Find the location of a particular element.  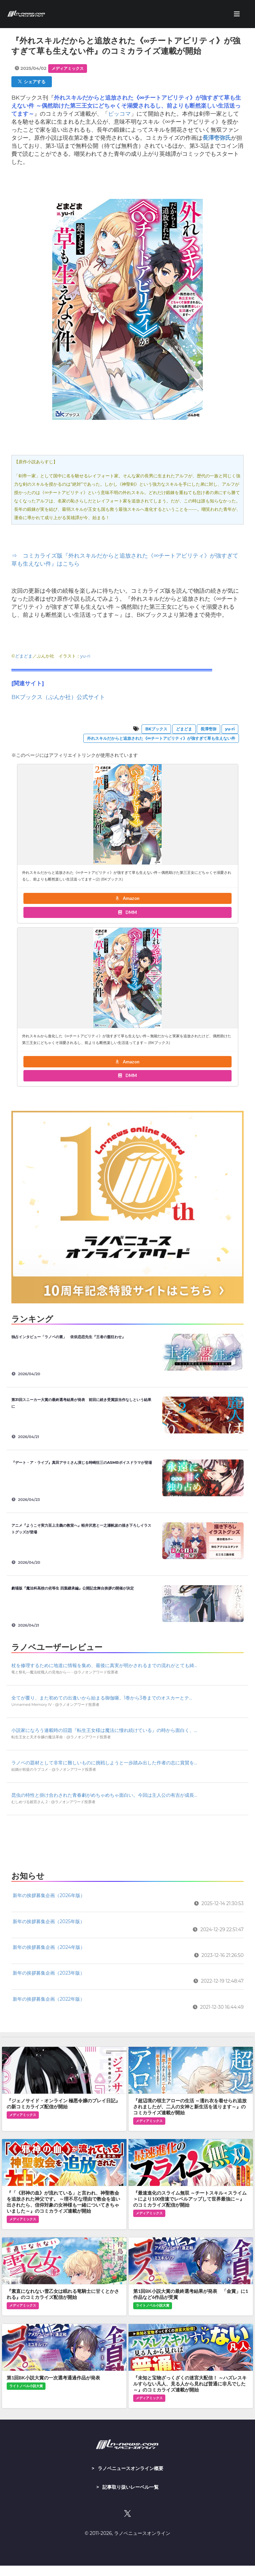

『デート・ア・ライブ』真田アサミさん演じる時崎狂三のASMRボイスドラマが登場 is located at coordinates (81, 1462).